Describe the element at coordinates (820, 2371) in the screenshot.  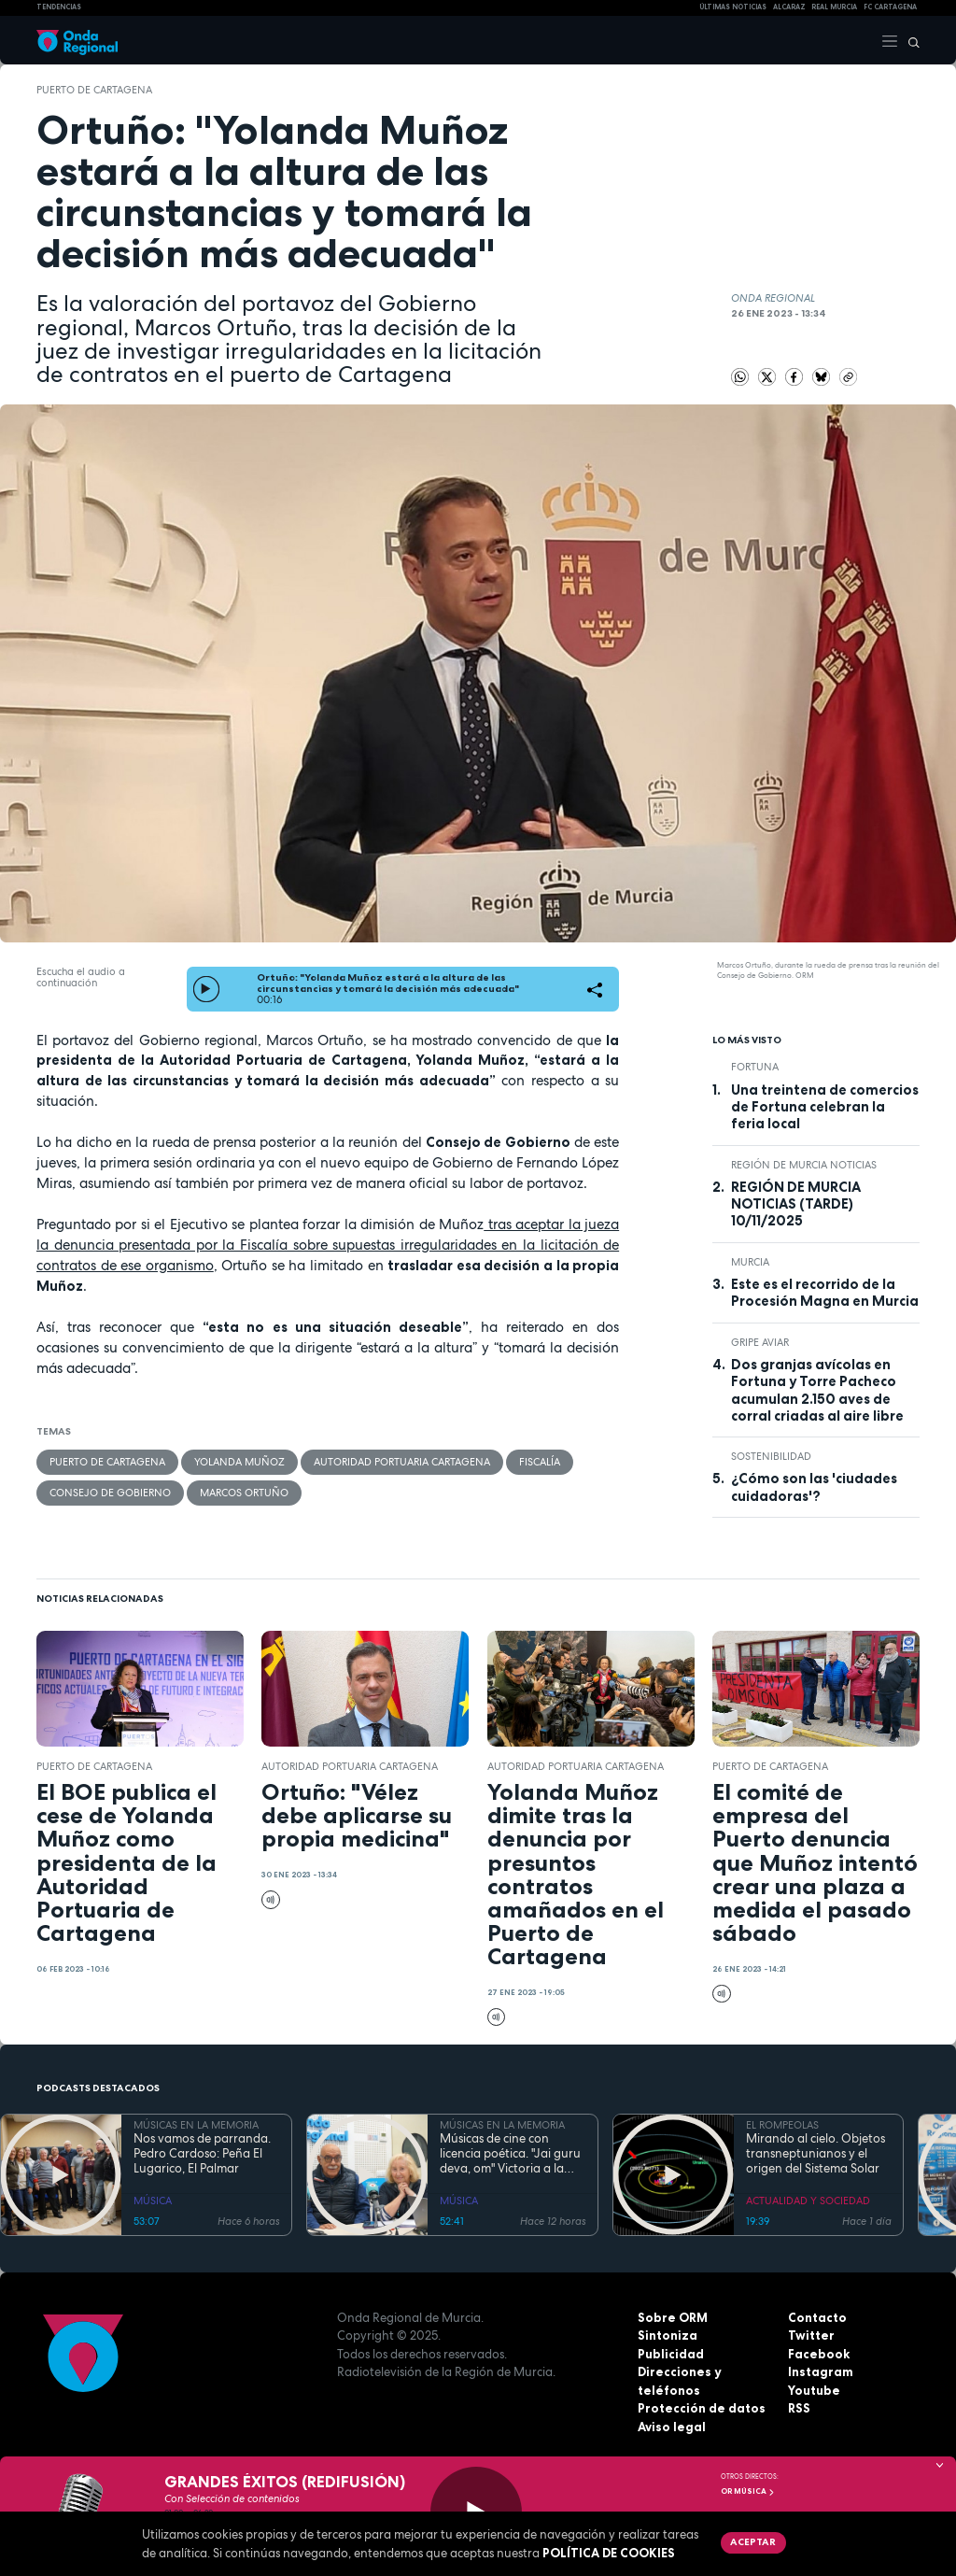
I see `Instagram` at that location.